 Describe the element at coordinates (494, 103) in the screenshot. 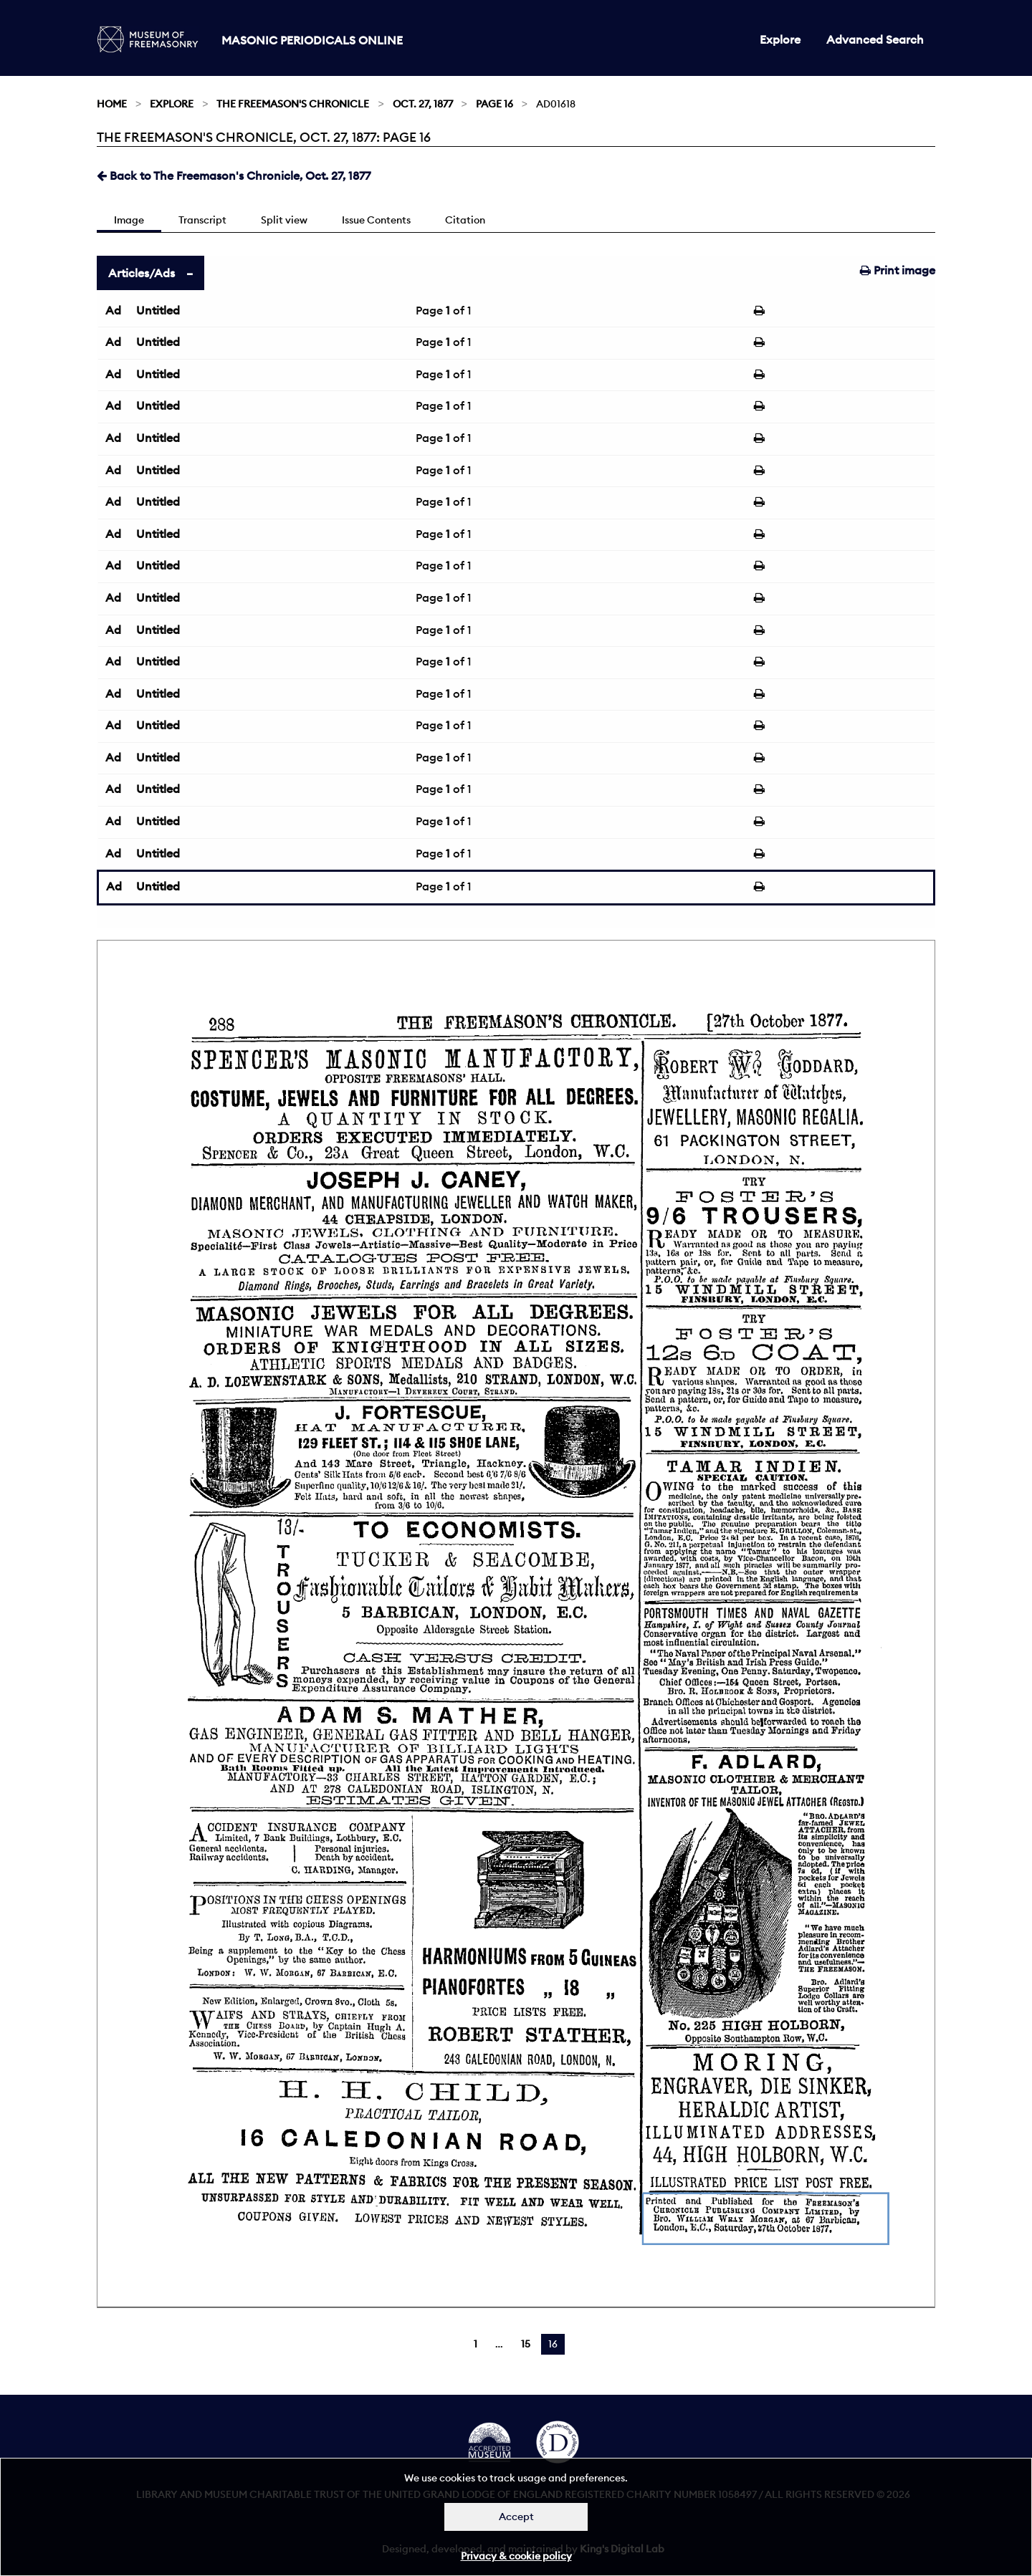

I see `Page 16` at that location.